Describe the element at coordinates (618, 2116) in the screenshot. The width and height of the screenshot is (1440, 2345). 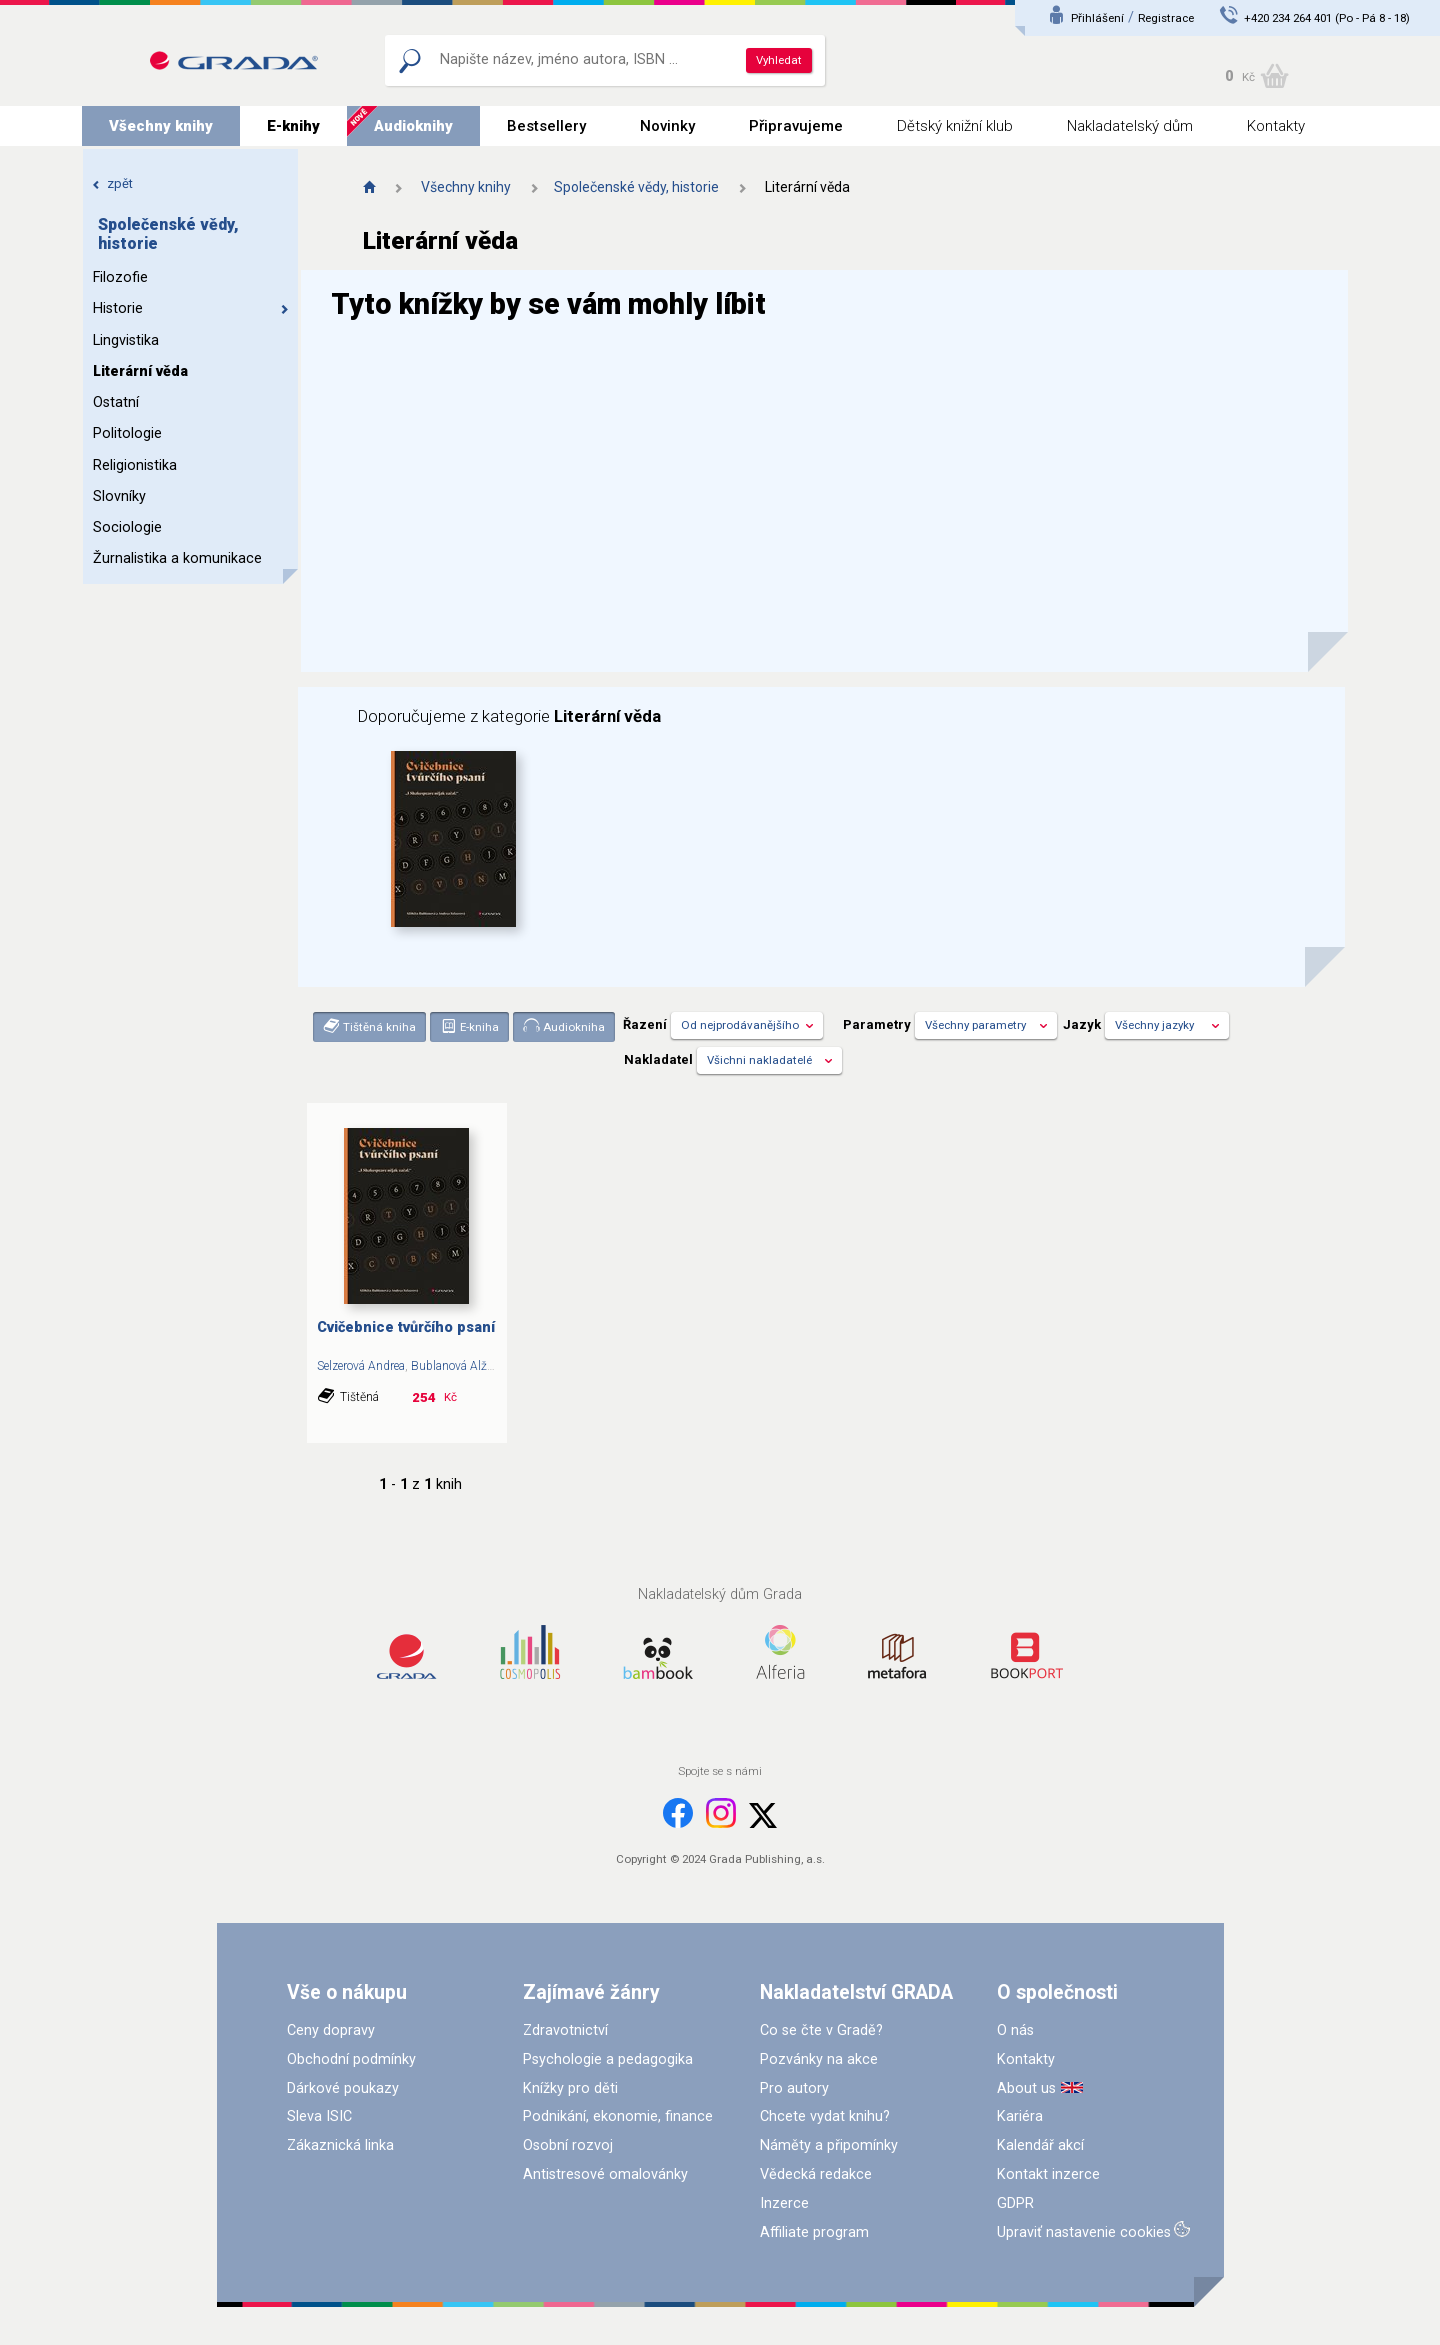
I see `Podnikání, ekonomie, finance` at that location.